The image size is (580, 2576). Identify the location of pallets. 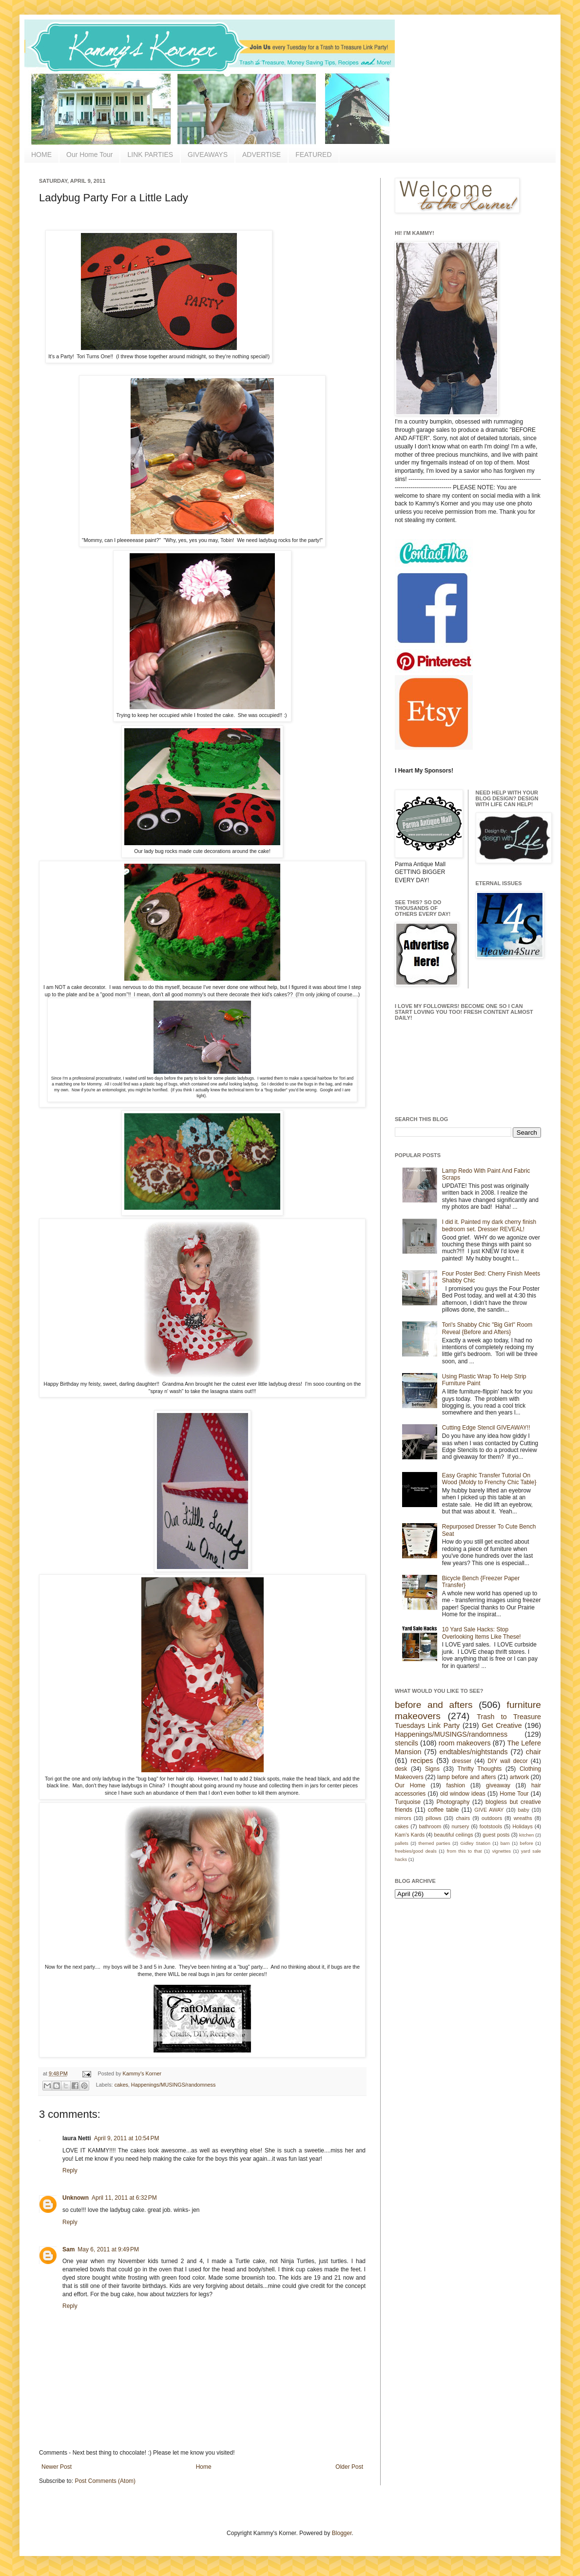
(401, 1843).